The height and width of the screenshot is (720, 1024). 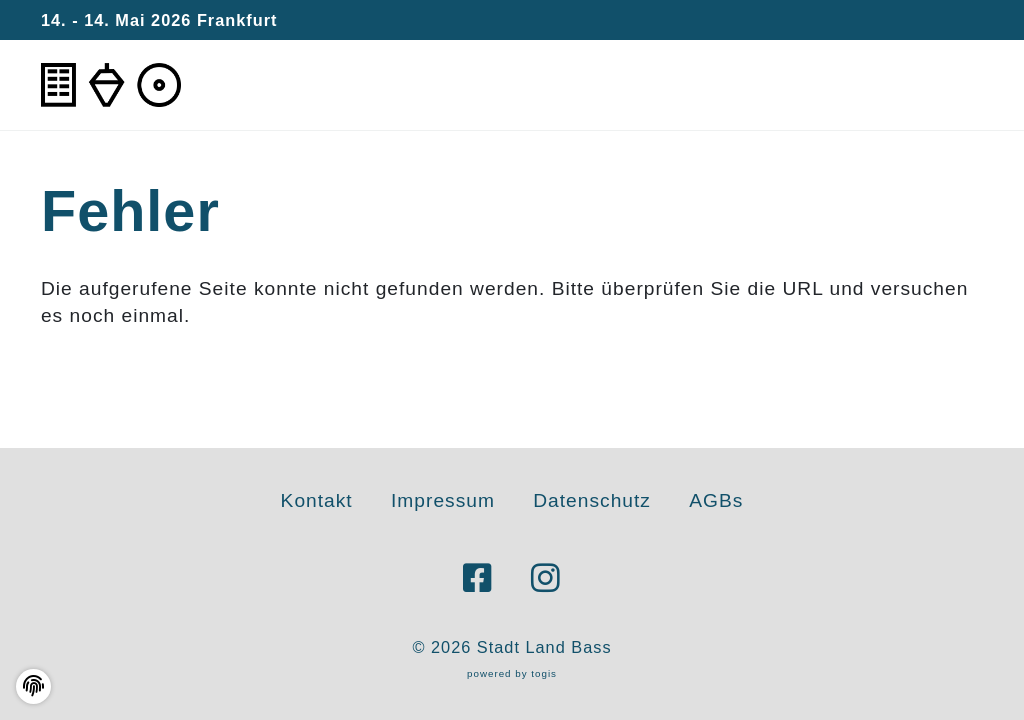 What do you see at coordinates (478, 579) in the screenshot?
I see `[Facebook Seite]` at bounding box center [478, 579].